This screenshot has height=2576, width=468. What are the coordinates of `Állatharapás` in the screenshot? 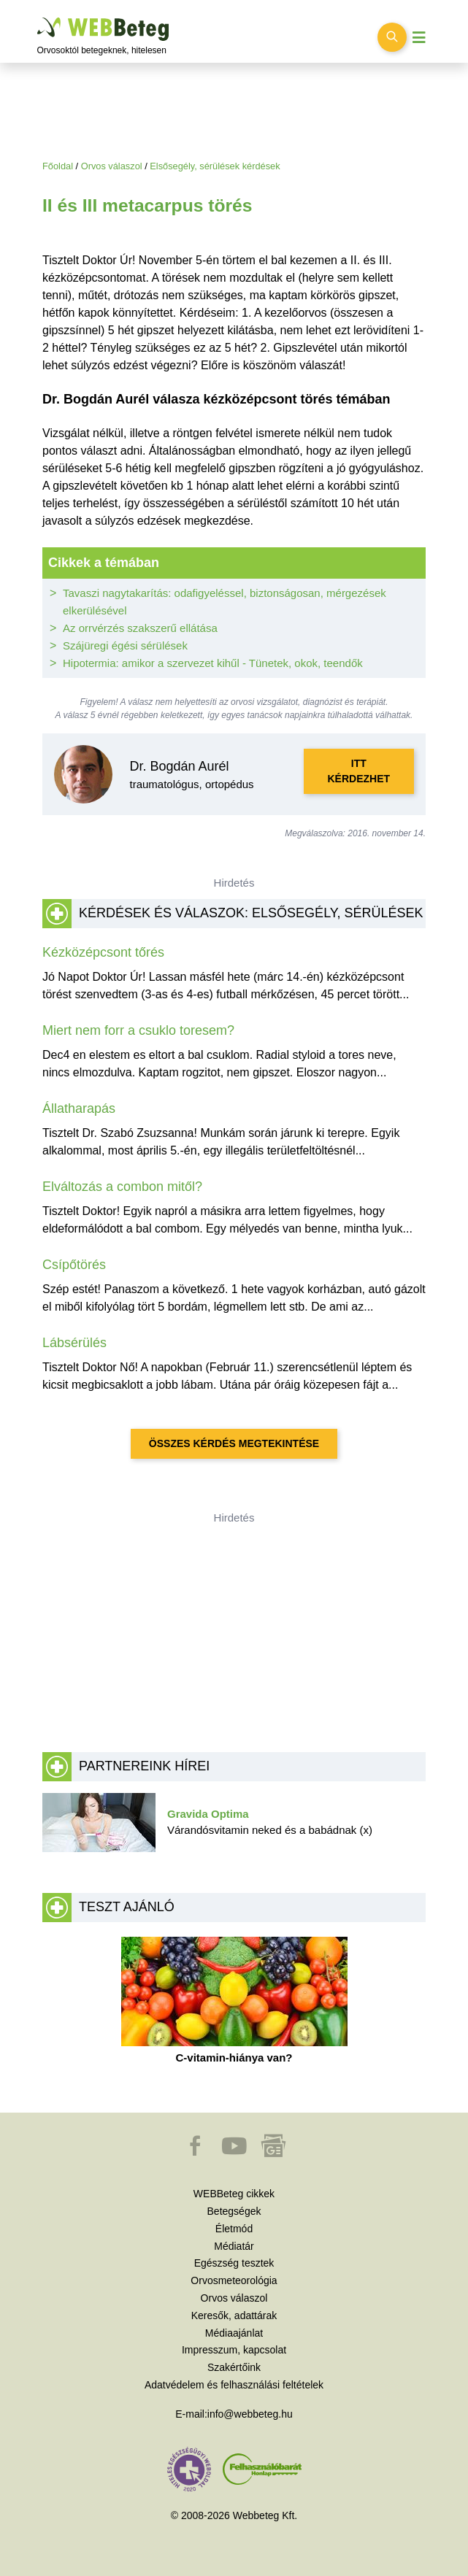 It's located at (78, 1108).